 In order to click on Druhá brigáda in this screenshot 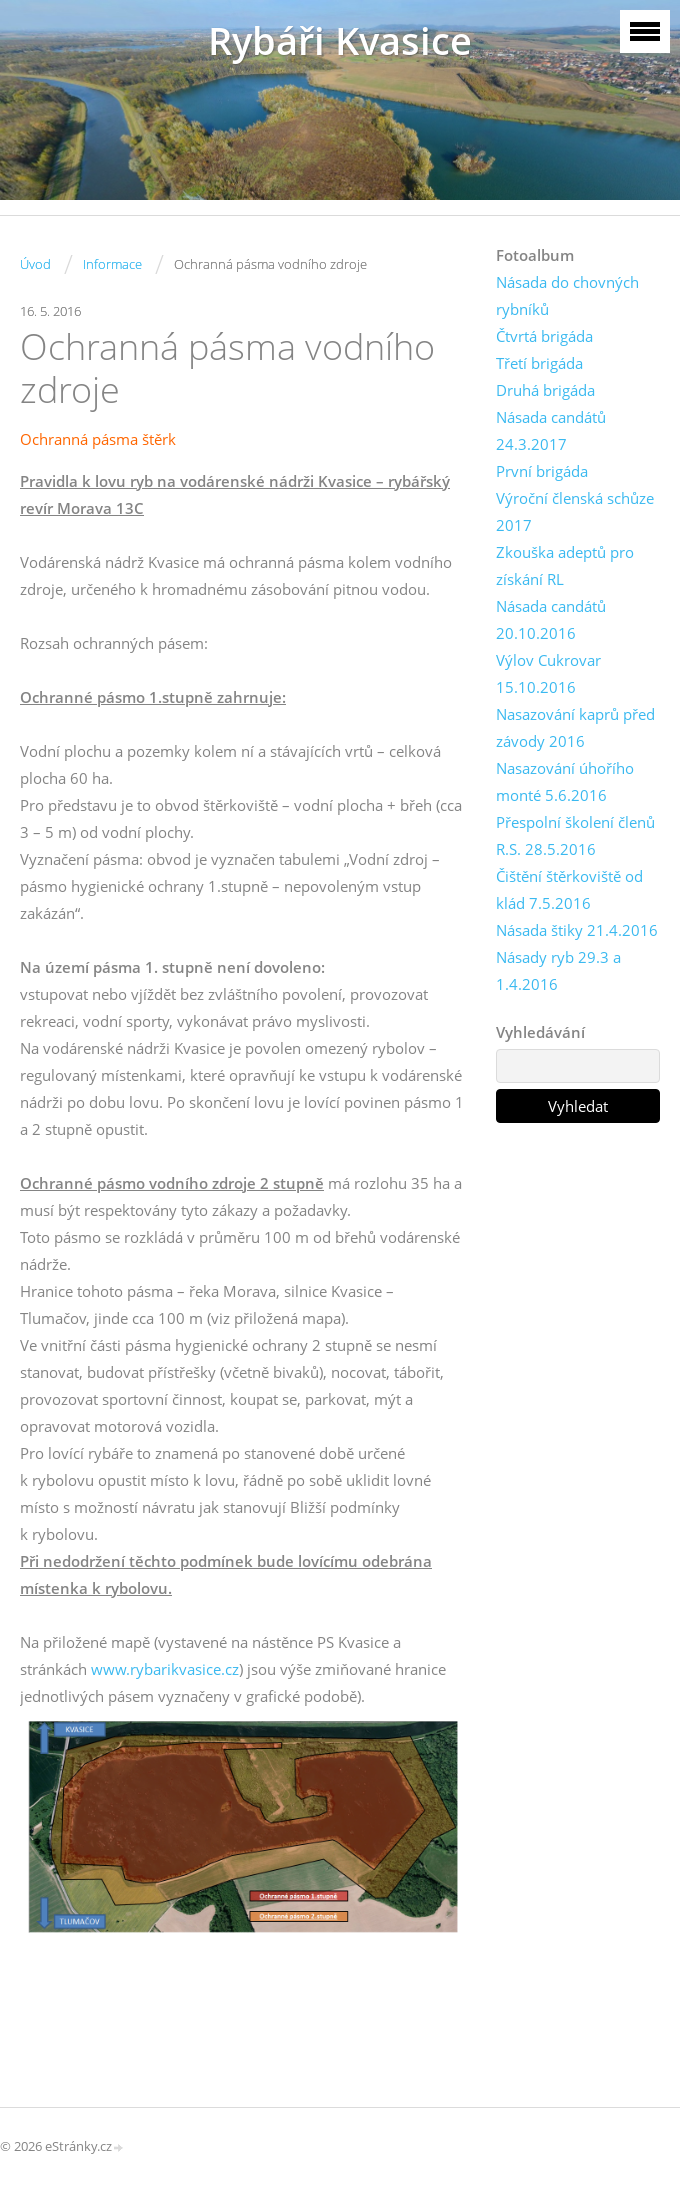, I will do `click(545, 390)`.